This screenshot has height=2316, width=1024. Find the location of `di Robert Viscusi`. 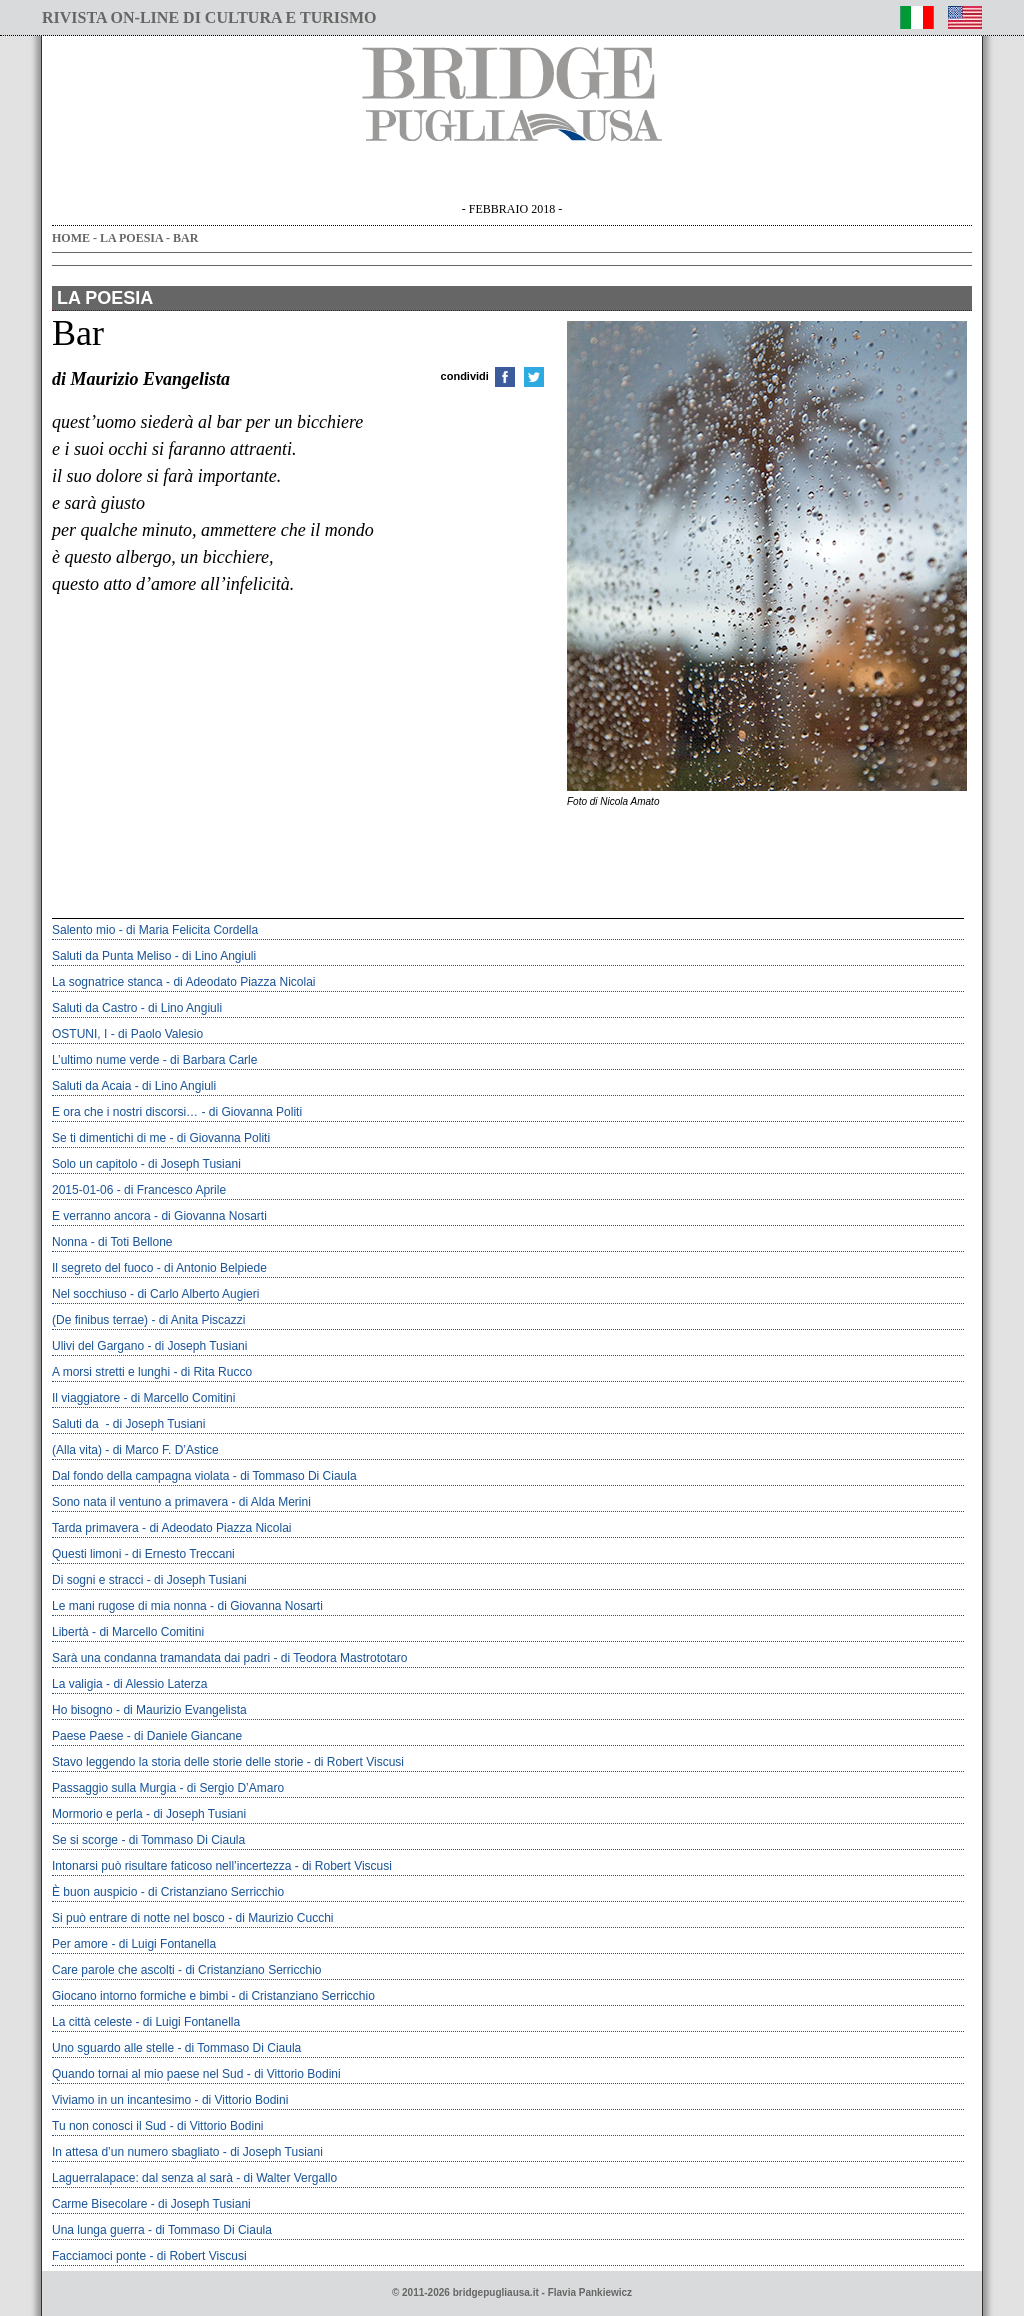

di Robert Viscusi is located at coordinates (359, 1762).